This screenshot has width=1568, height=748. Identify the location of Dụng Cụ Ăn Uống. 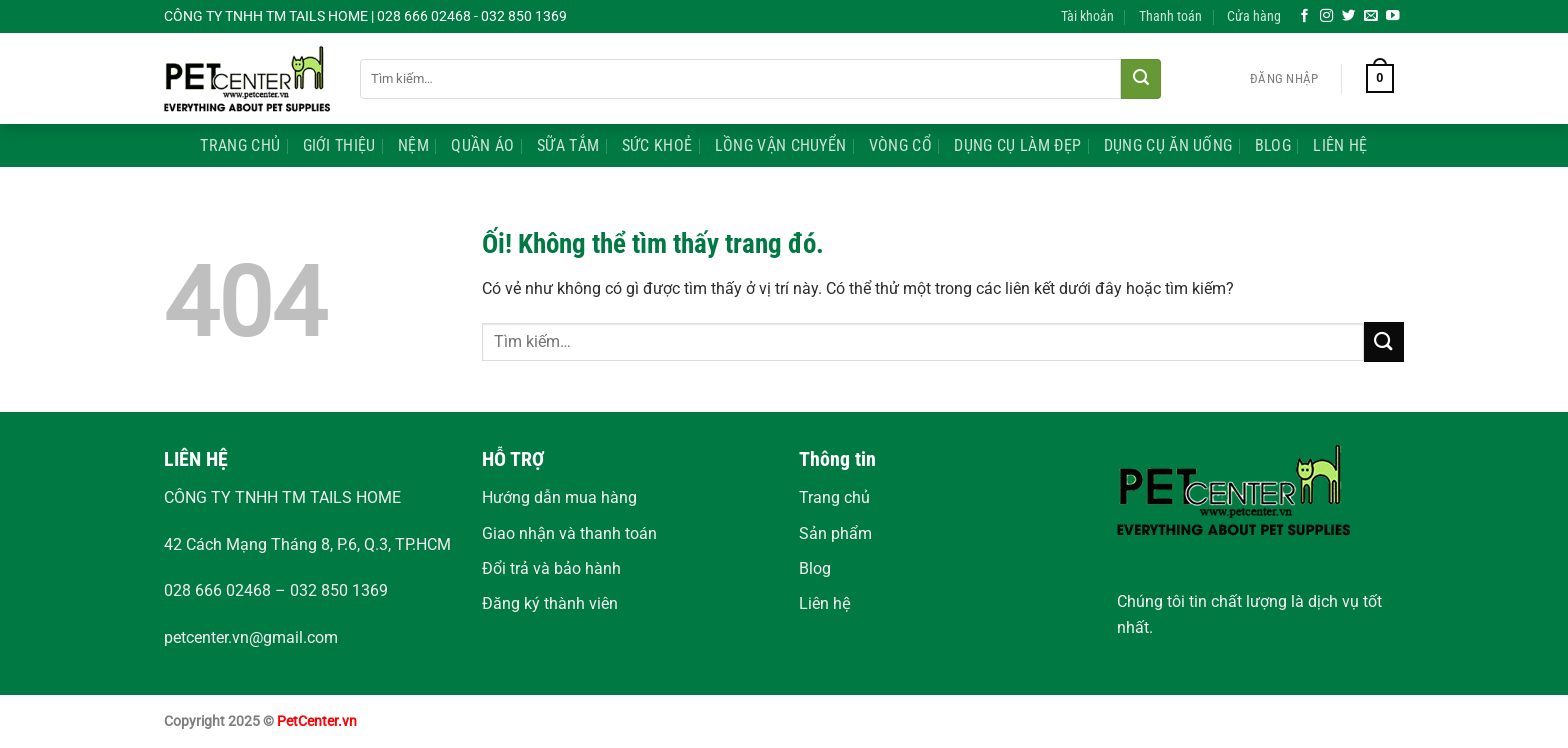
(1168, 145).